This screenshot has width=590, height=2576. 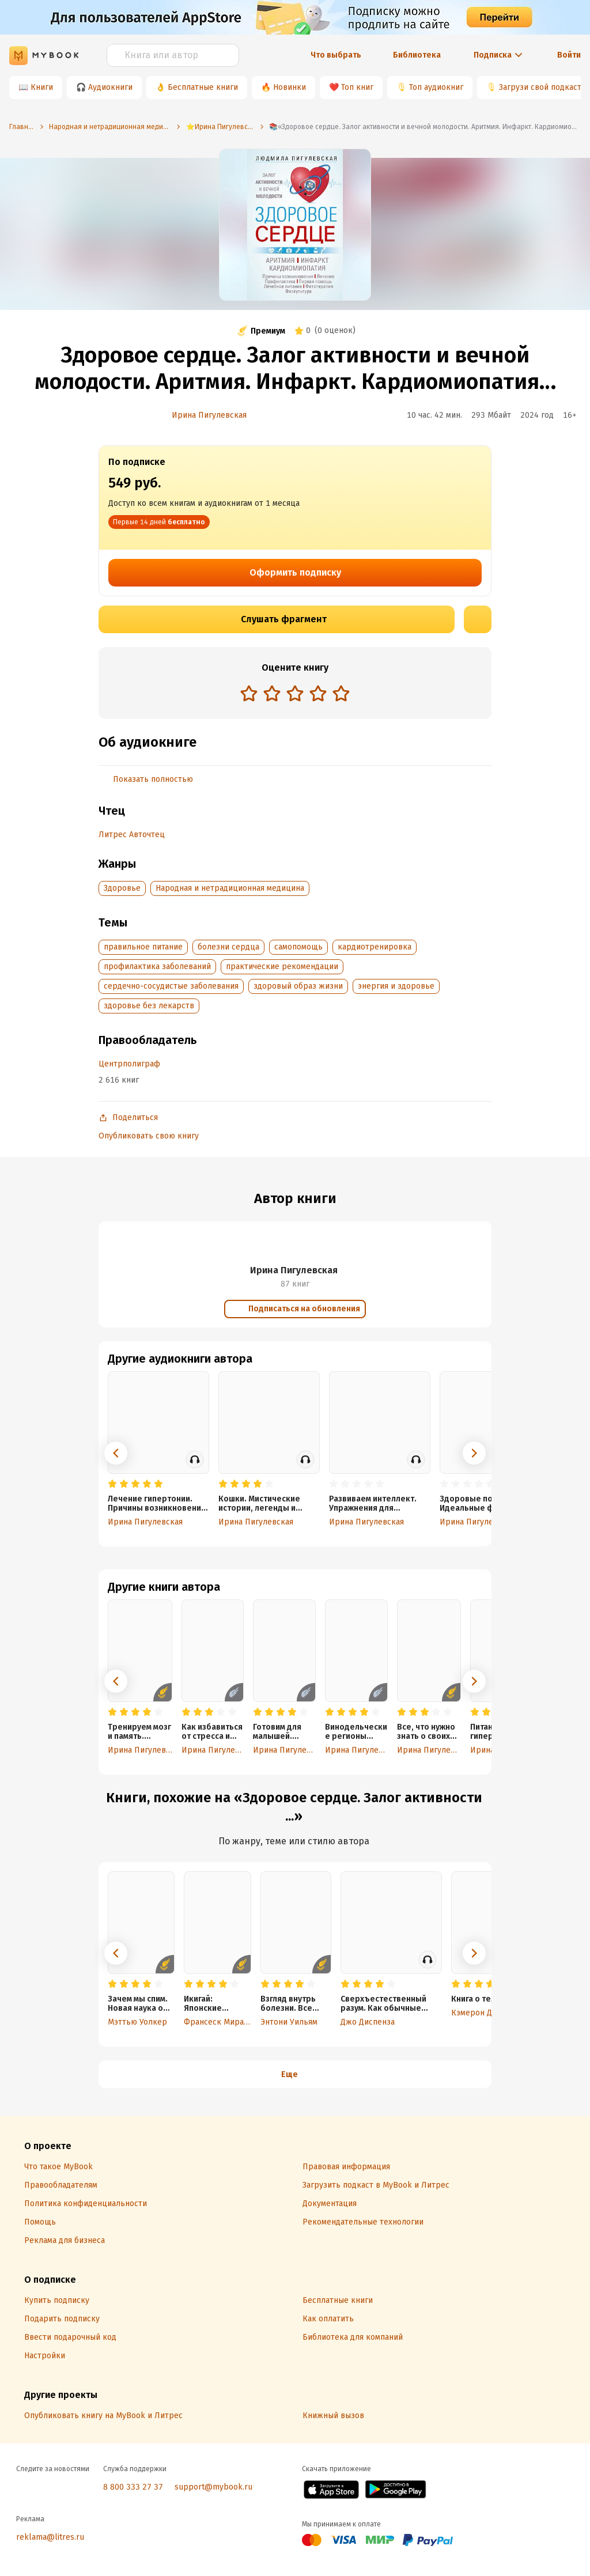 I want to click on болезни сердца, so click(x=228, y=947).